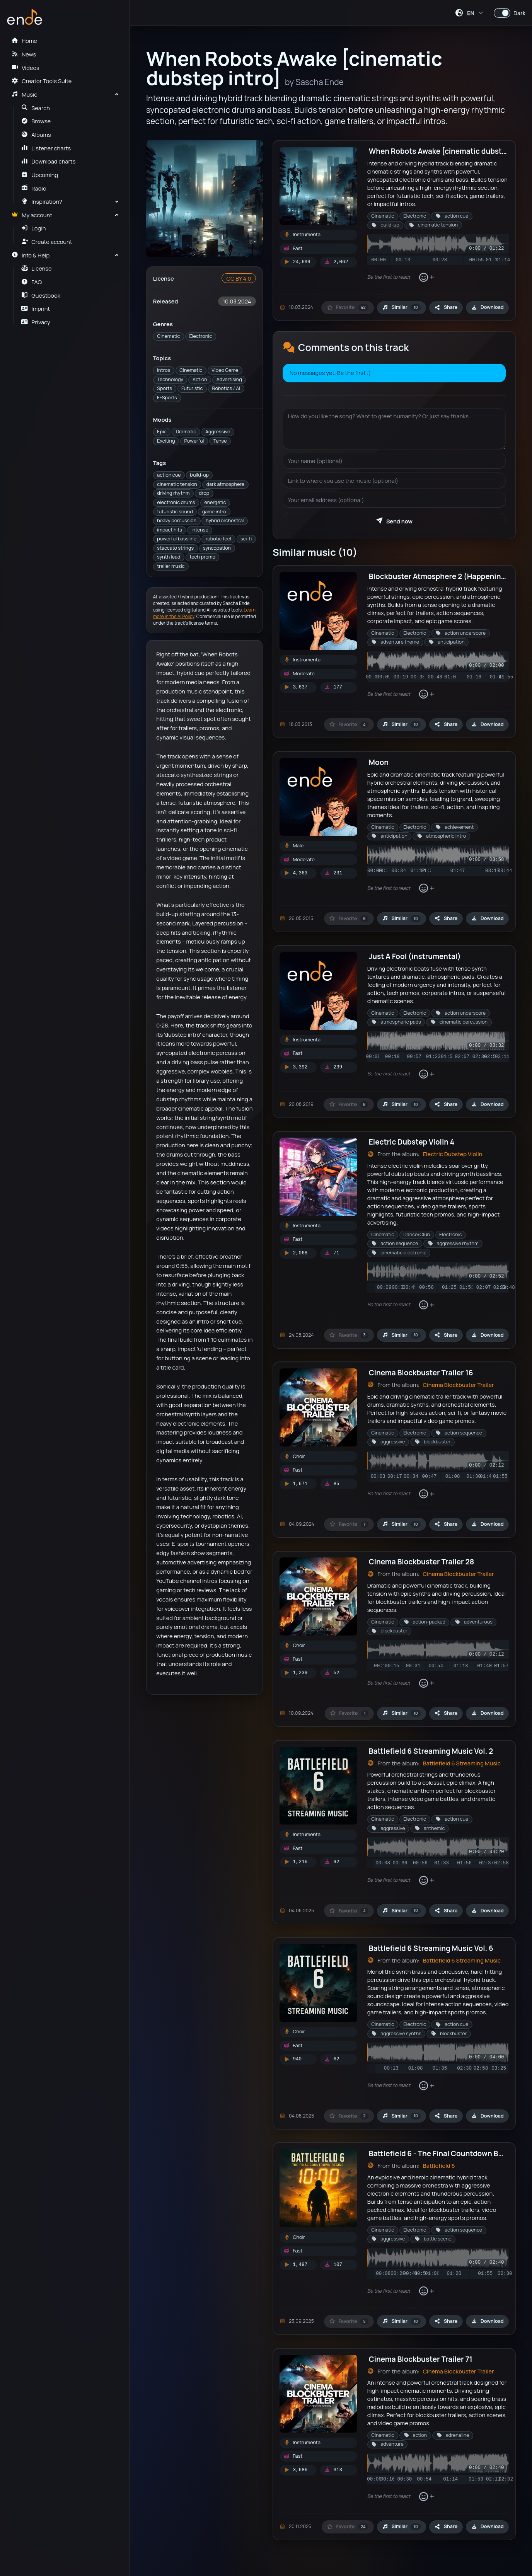 The height and width of the screenshot is (2576, 532). Describe the element at coordinates (33, 188) in the screenshot. I see `Radio` at that location.